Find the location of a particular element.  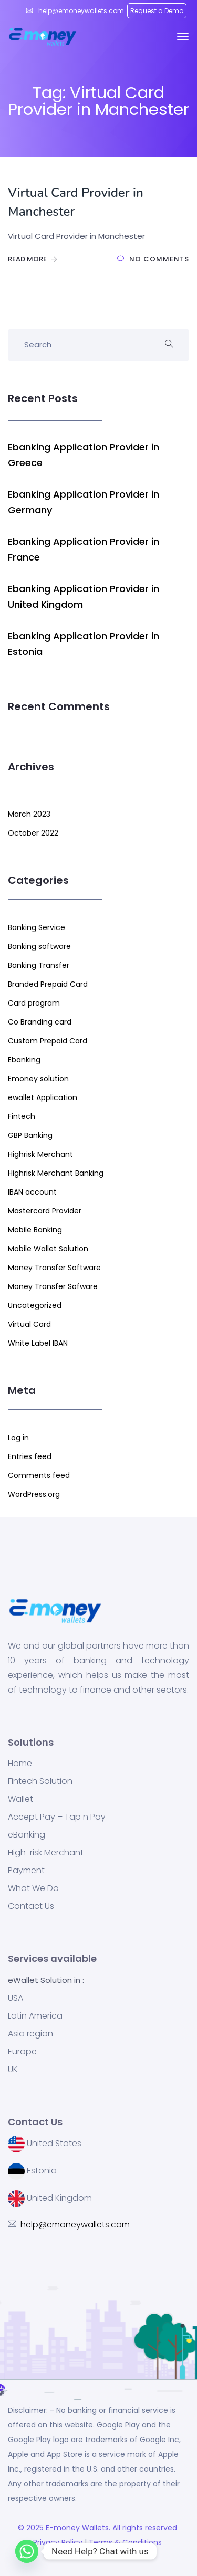

Highrisk Merchant Banking is located at coordinates (55, 1173).